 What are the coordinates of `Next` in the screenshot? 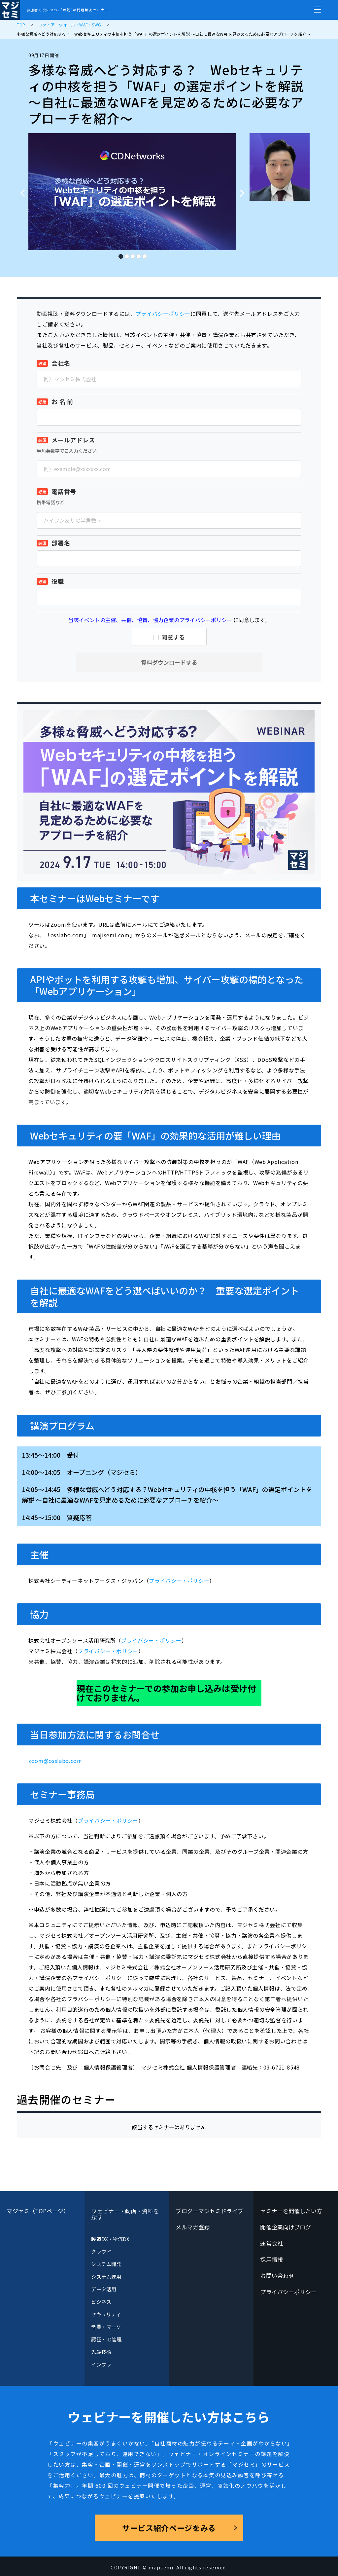 It's located at (244, 189).